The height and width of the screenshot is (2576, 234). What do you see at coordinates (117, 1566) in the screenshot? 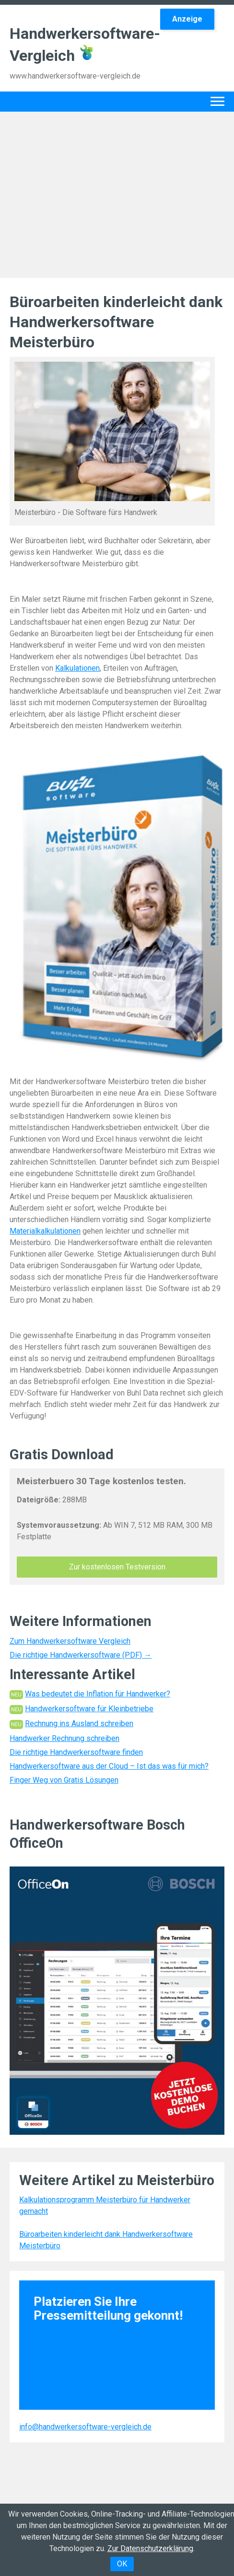
I see `Zur kostenlosen Testversion` at bounding box center [117, 1566].